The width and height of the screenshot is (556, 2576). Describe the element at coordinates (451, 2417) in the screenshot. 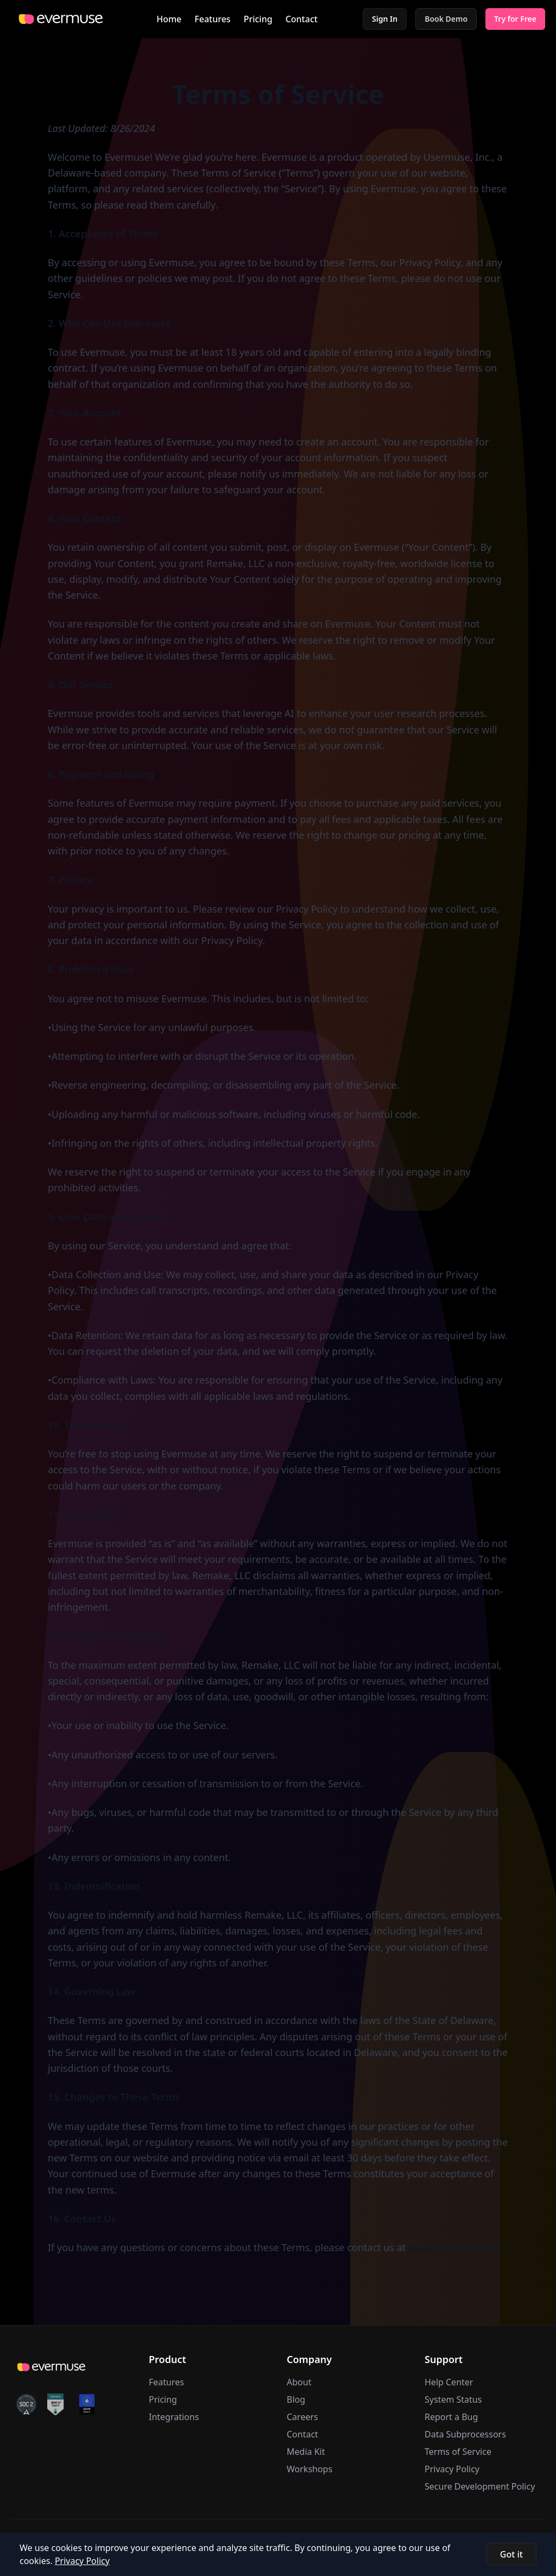

I see `Report a Bug` at that location.